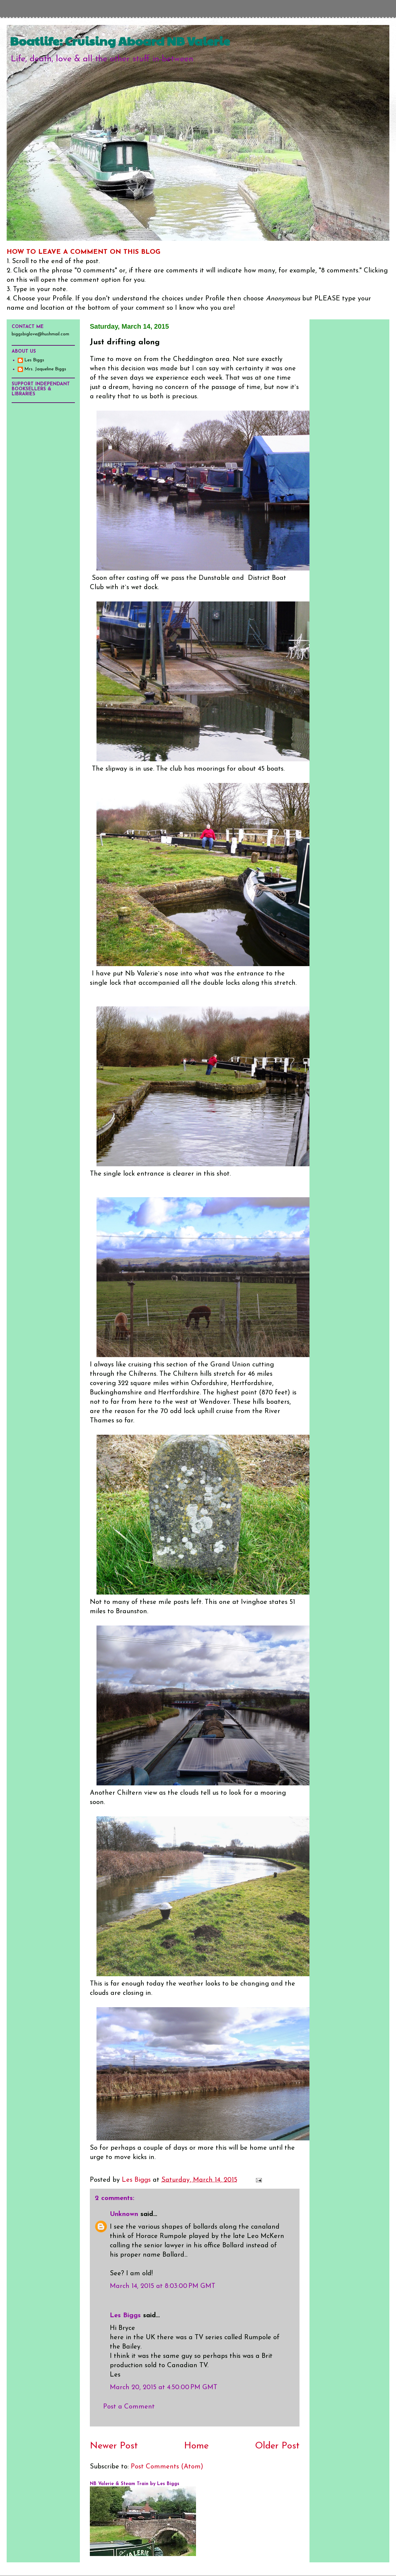  What do you see at coordinates (45, 369) in the screenshot?
I see `Mrs. Jaqueline Biggs` at bounding box center [45, 369].